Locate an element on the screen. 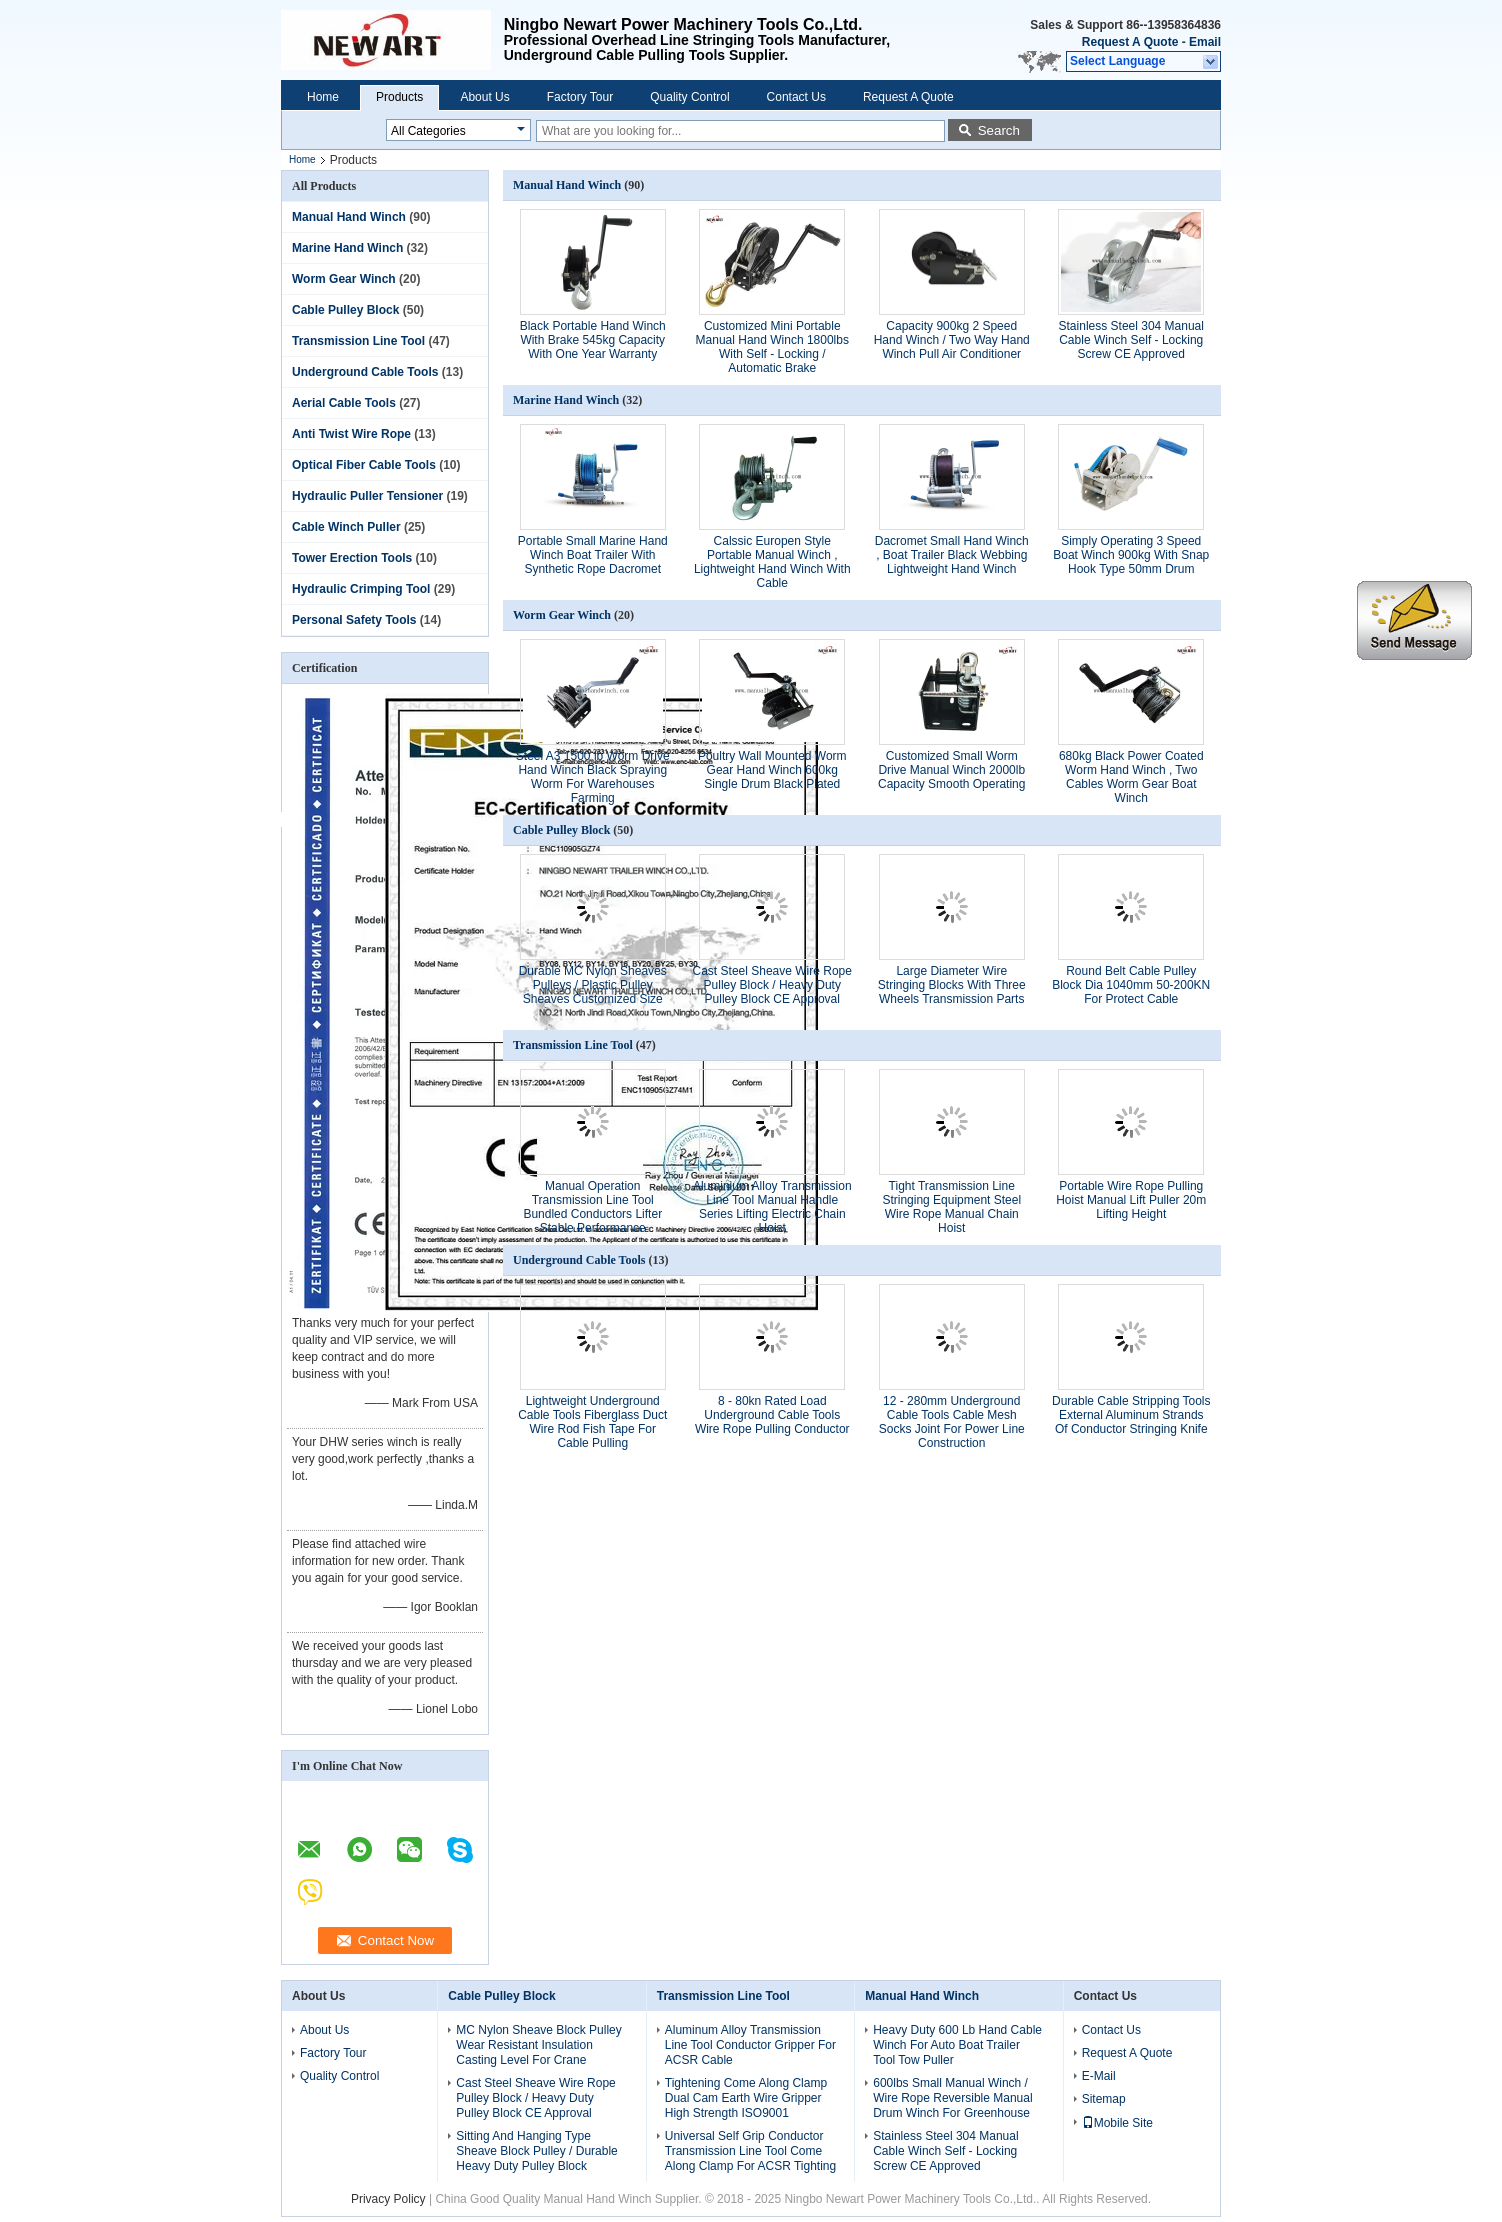  Worm Gear Winch is located at coordinates (344, 279).